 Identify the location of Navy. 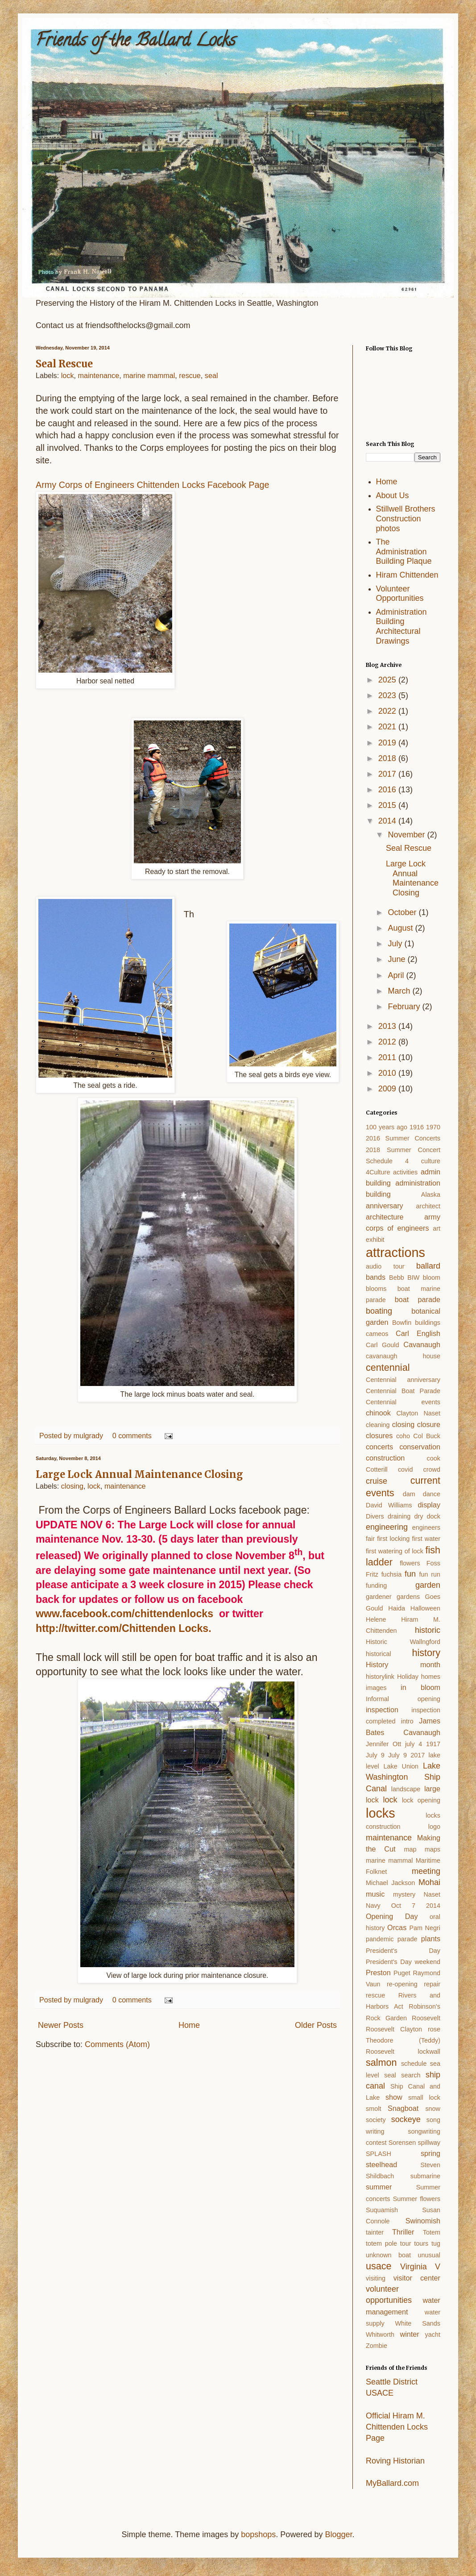
(373, 1905).